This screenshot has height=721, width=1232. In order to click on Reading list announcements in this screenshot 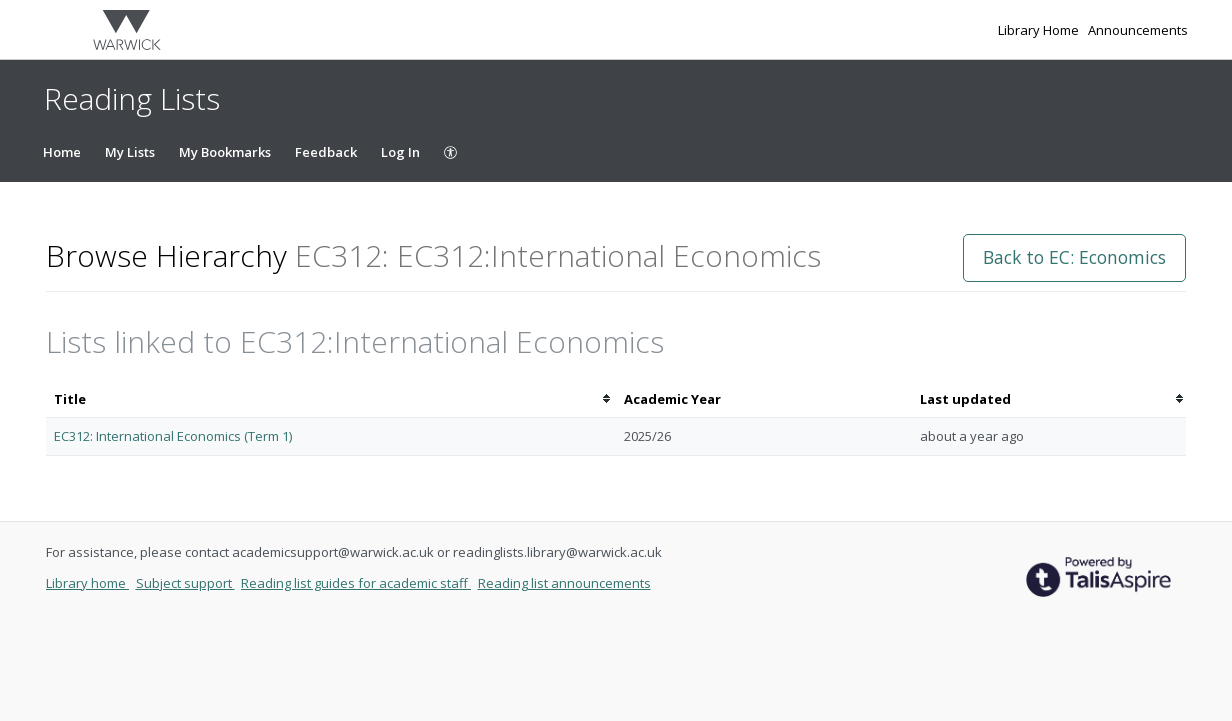, I will do `click(564, 583)`.